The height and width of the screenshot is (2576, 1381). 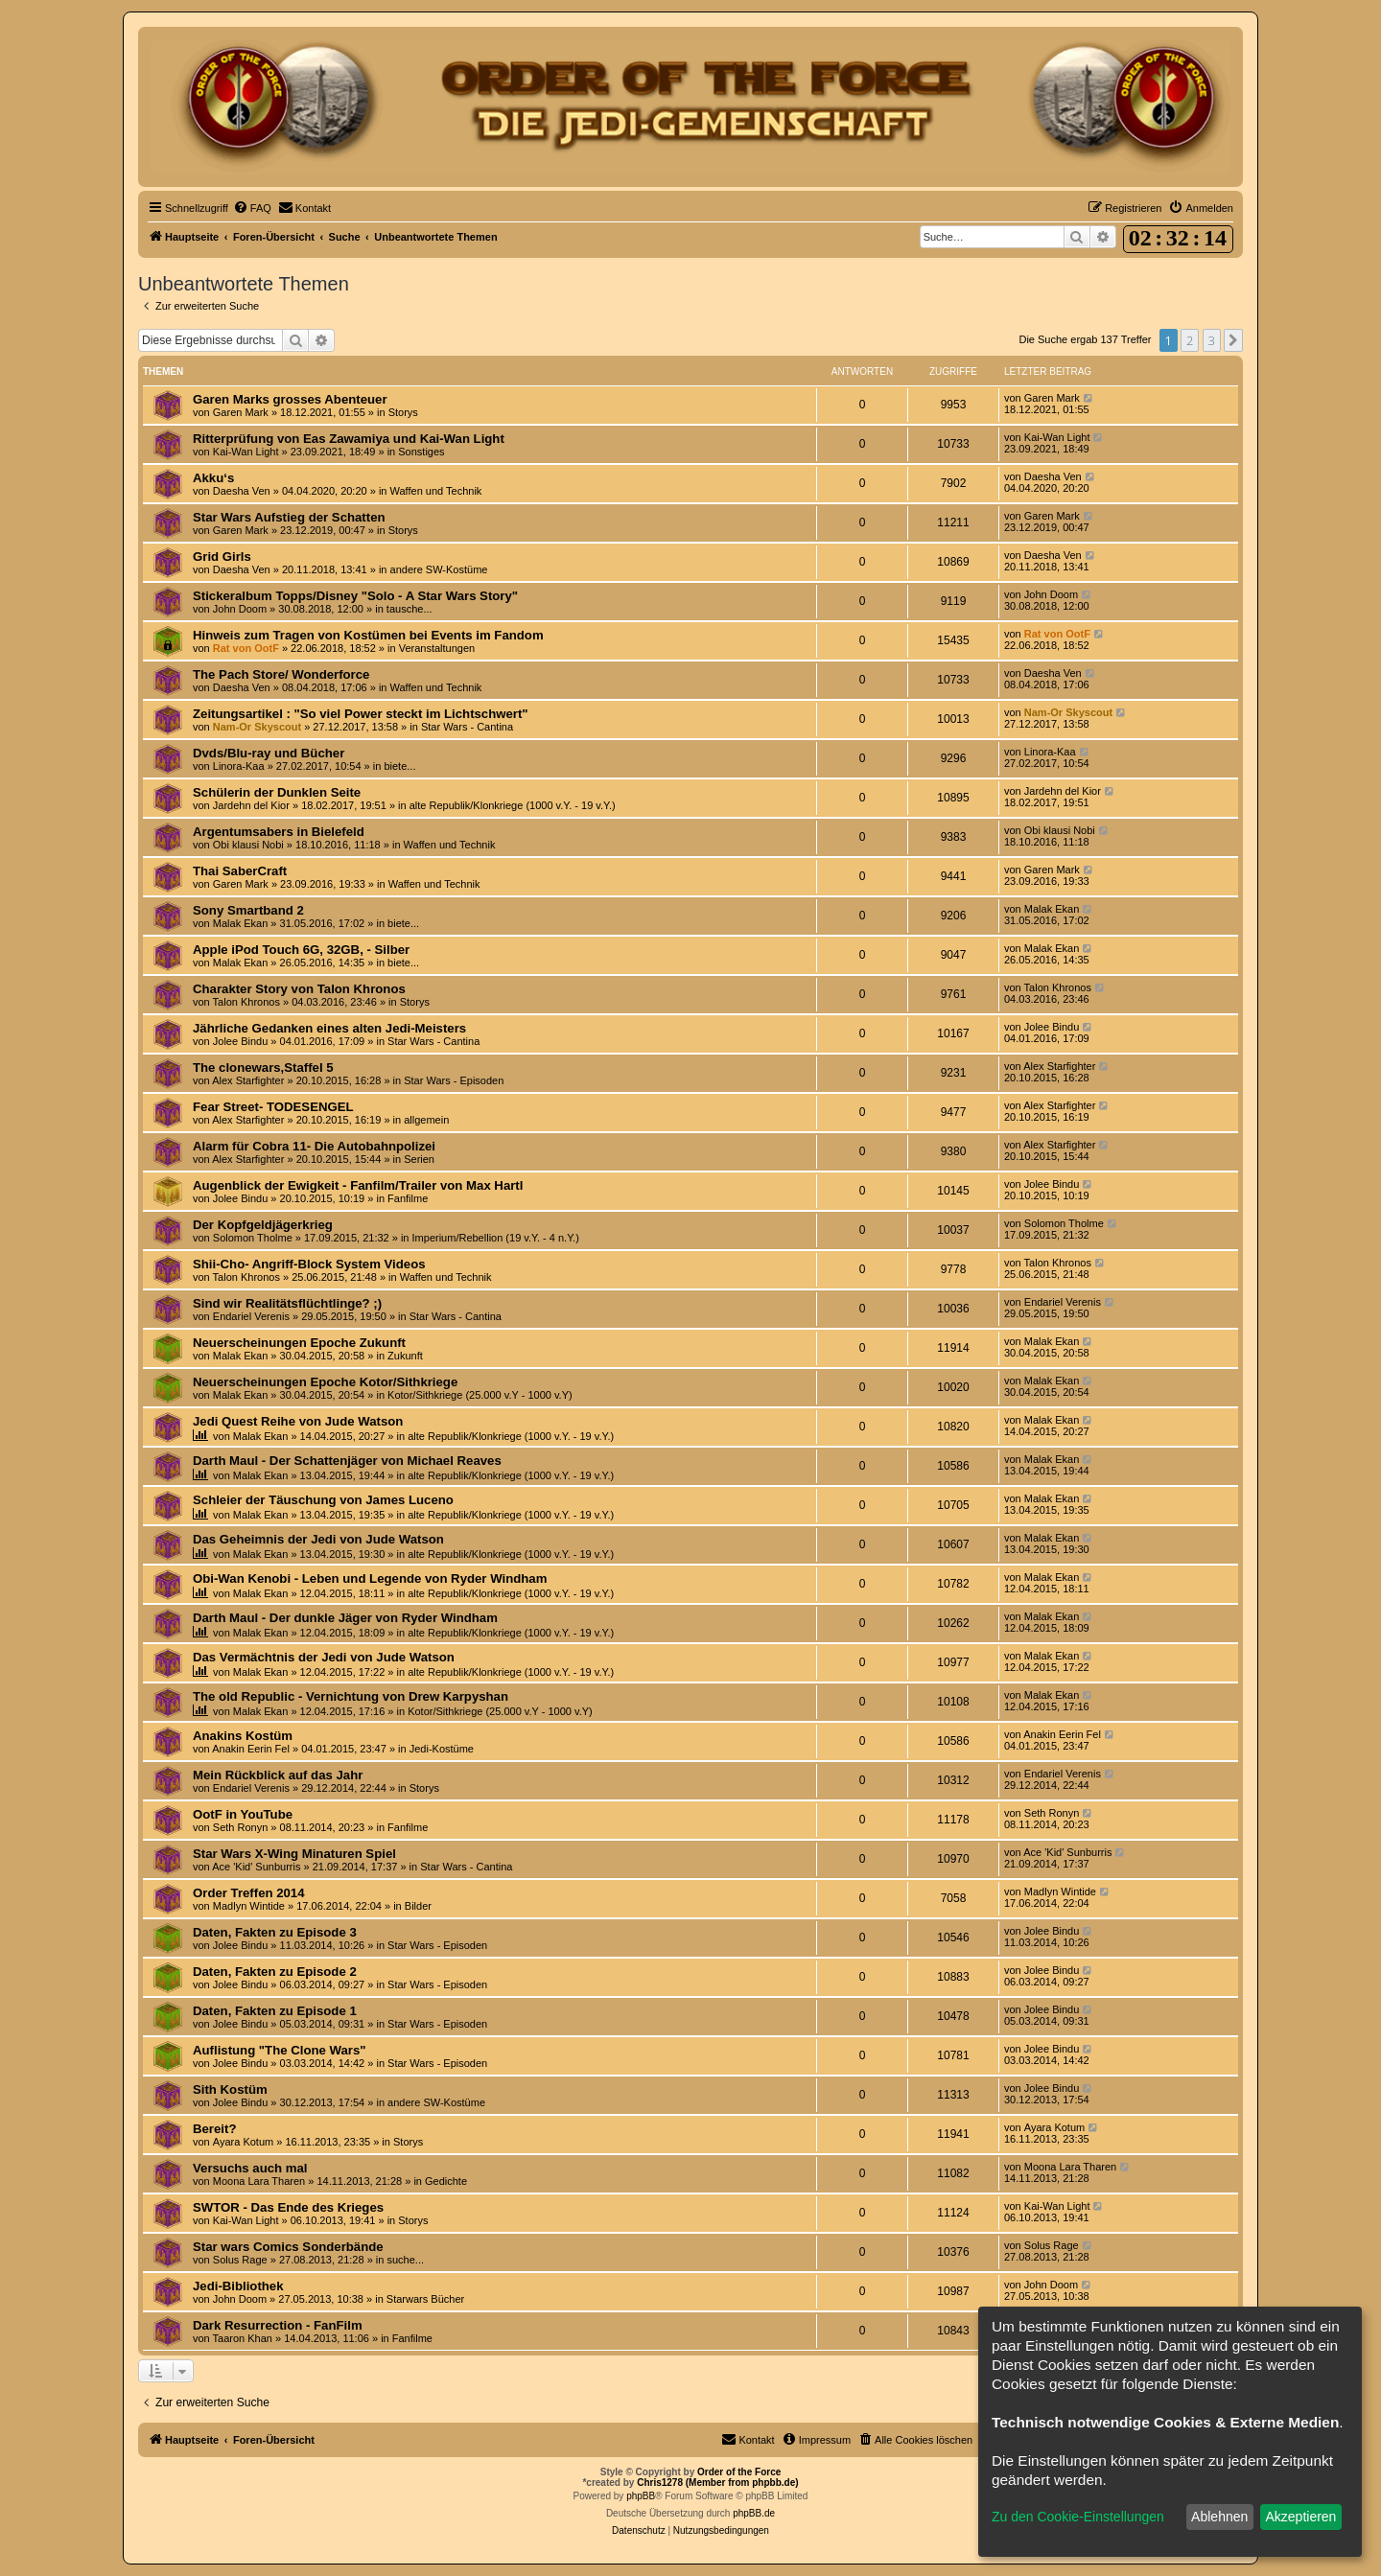 What do you see at coordinates (325, 1382) in the screenshot?
I see `Neuerscheinungen Epoche Kotor/Sithkriege` at bounding box center [325, 1382].